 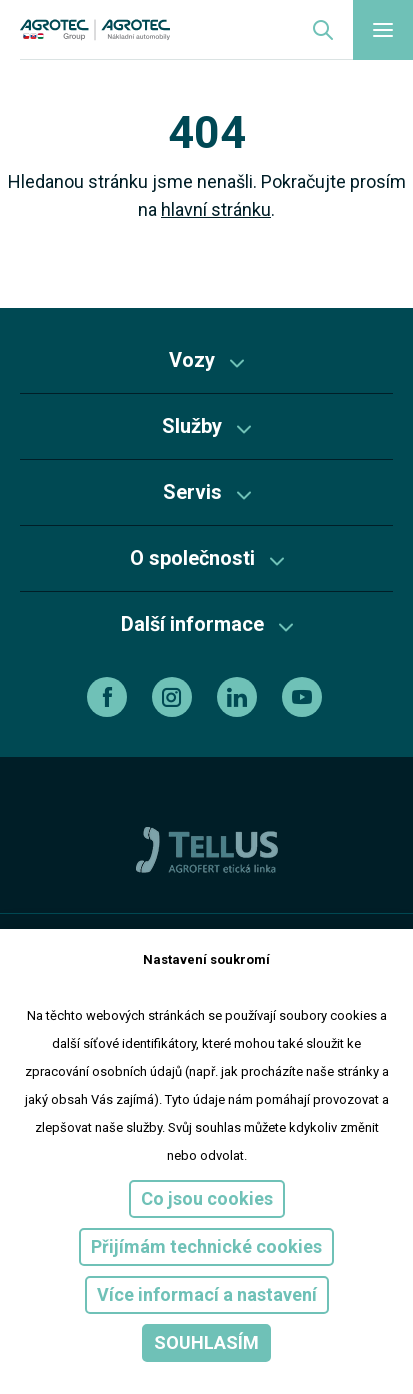 What do you see at coordinates (174, 697) in the screenshot?
I see `[instagram]` at bounding box center [174, 697].